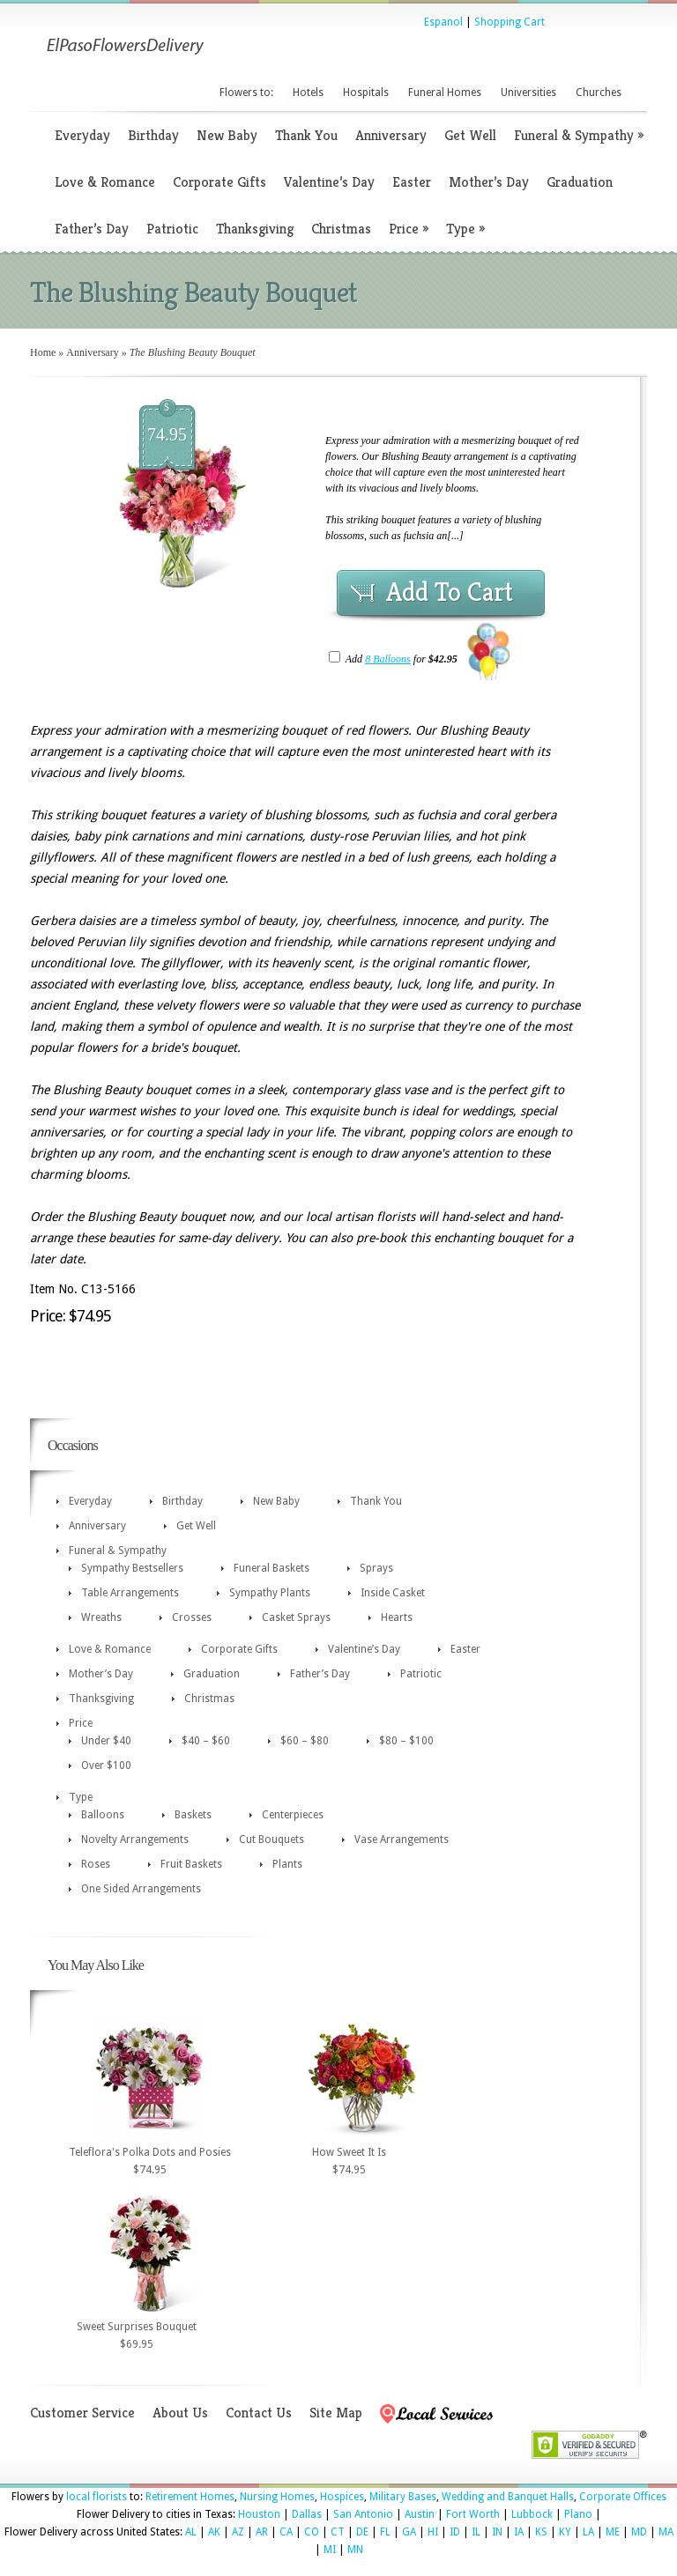 The width and height of the screenshot is (677, 2576). Describe the element at coordinates (613, 2532) in the screenshot. I see `ME` at that location.